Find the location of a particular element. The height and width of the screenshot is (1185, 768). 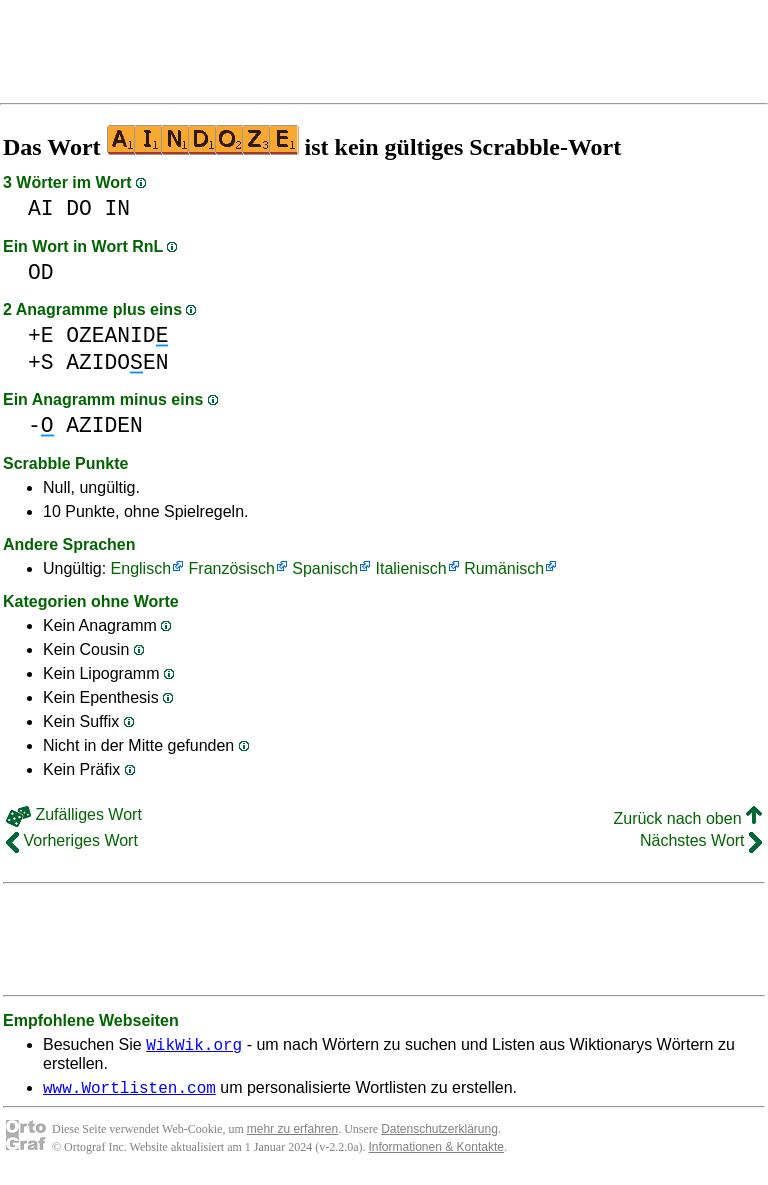

Informationen & Kontakte is located at coordinates (436, 1153).